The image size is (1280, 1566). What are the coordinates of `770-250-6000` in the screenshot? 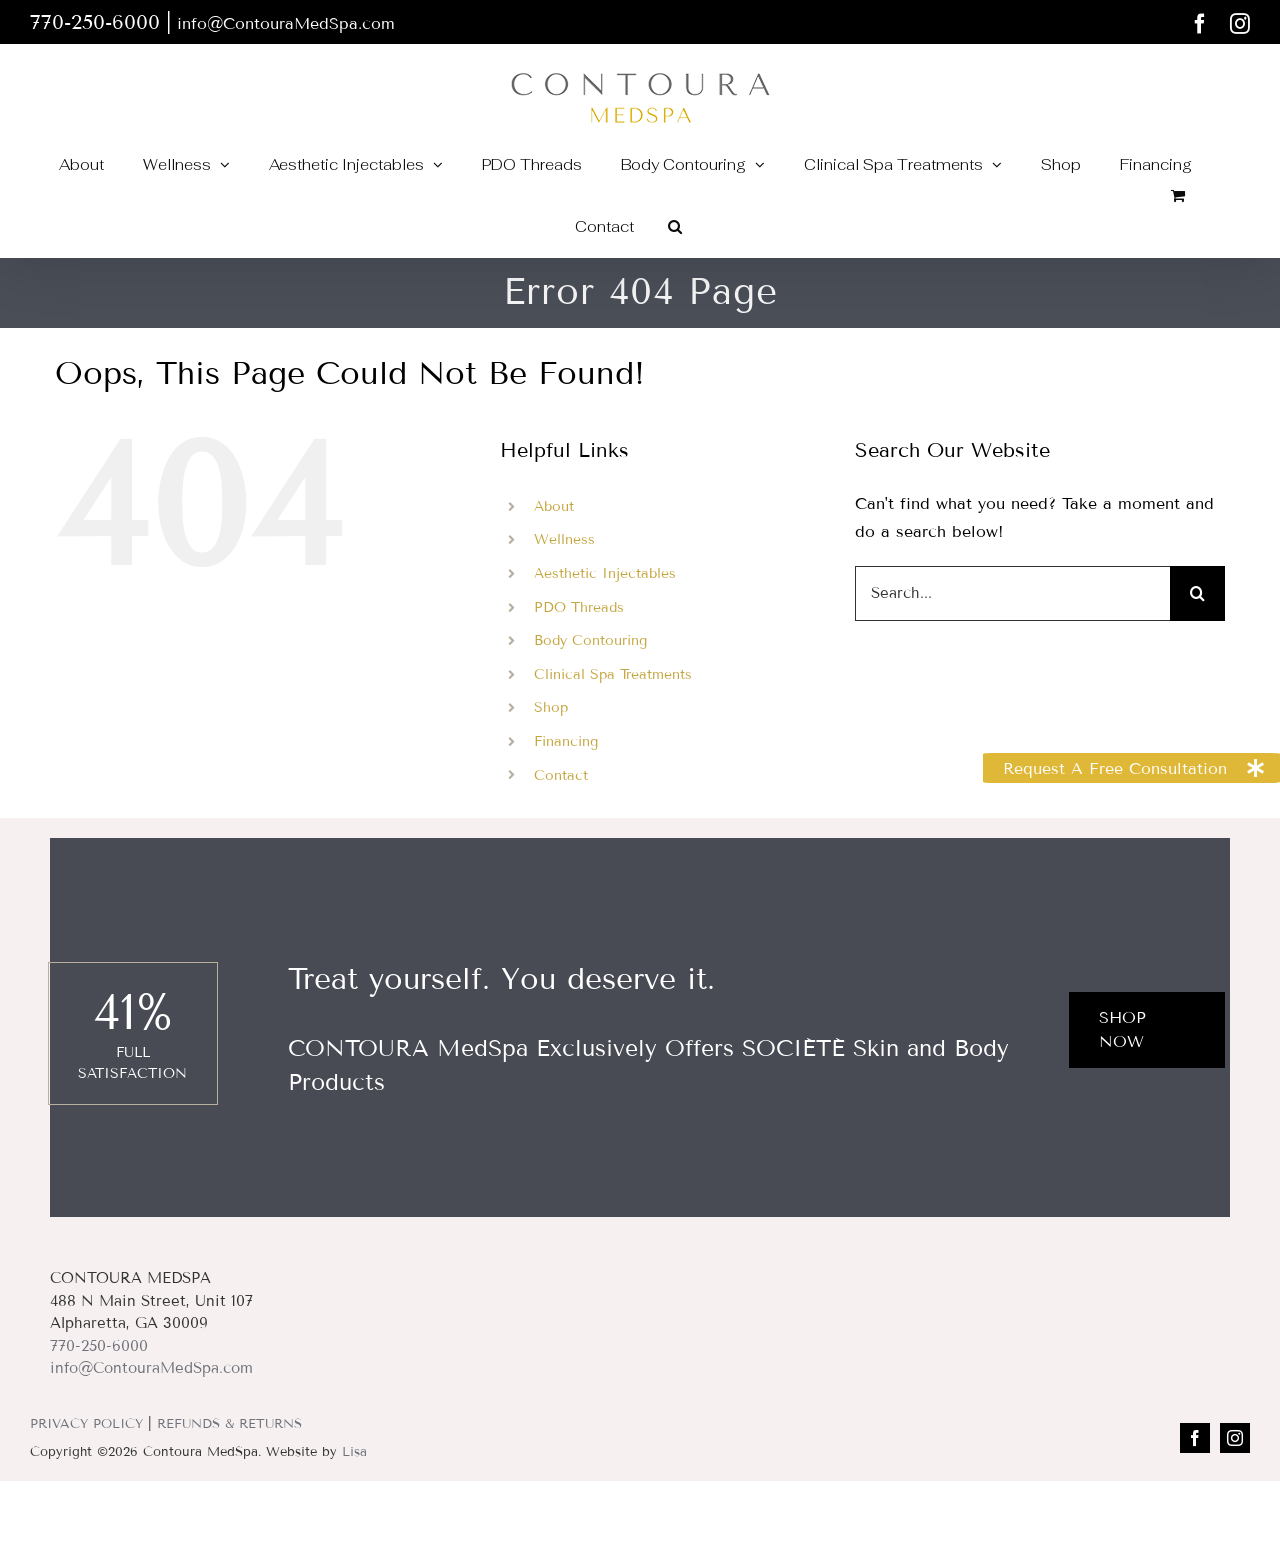 It's located at (99, 1346).